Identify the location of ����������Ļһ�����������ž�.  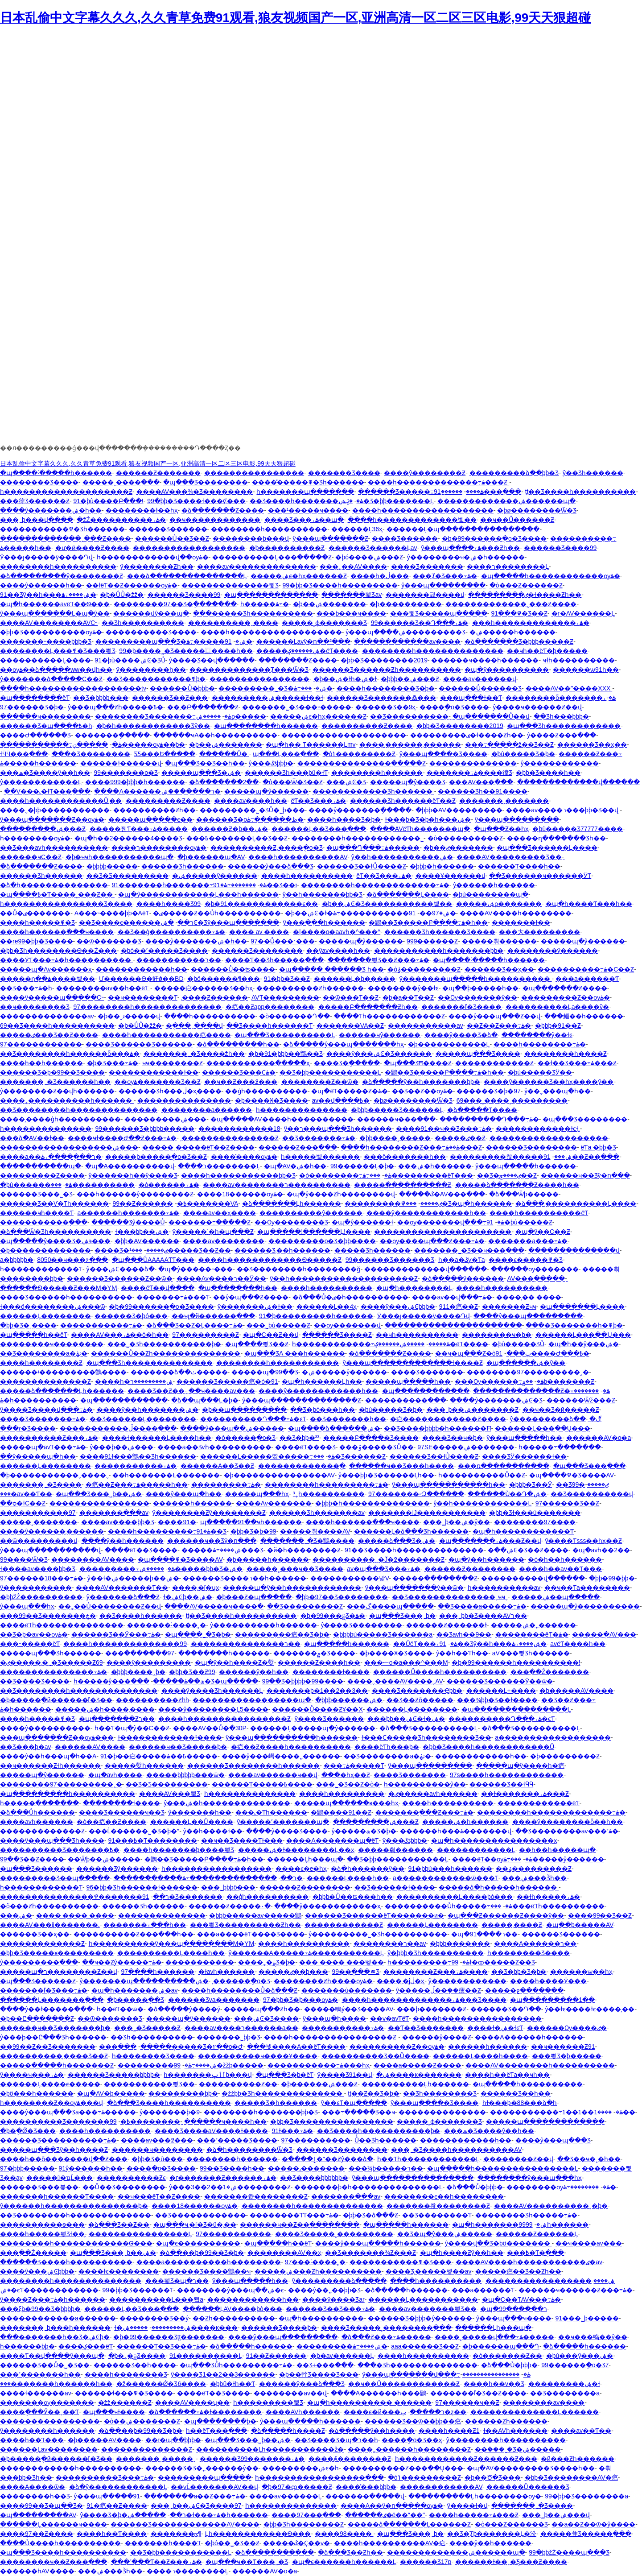
(270, 2449).